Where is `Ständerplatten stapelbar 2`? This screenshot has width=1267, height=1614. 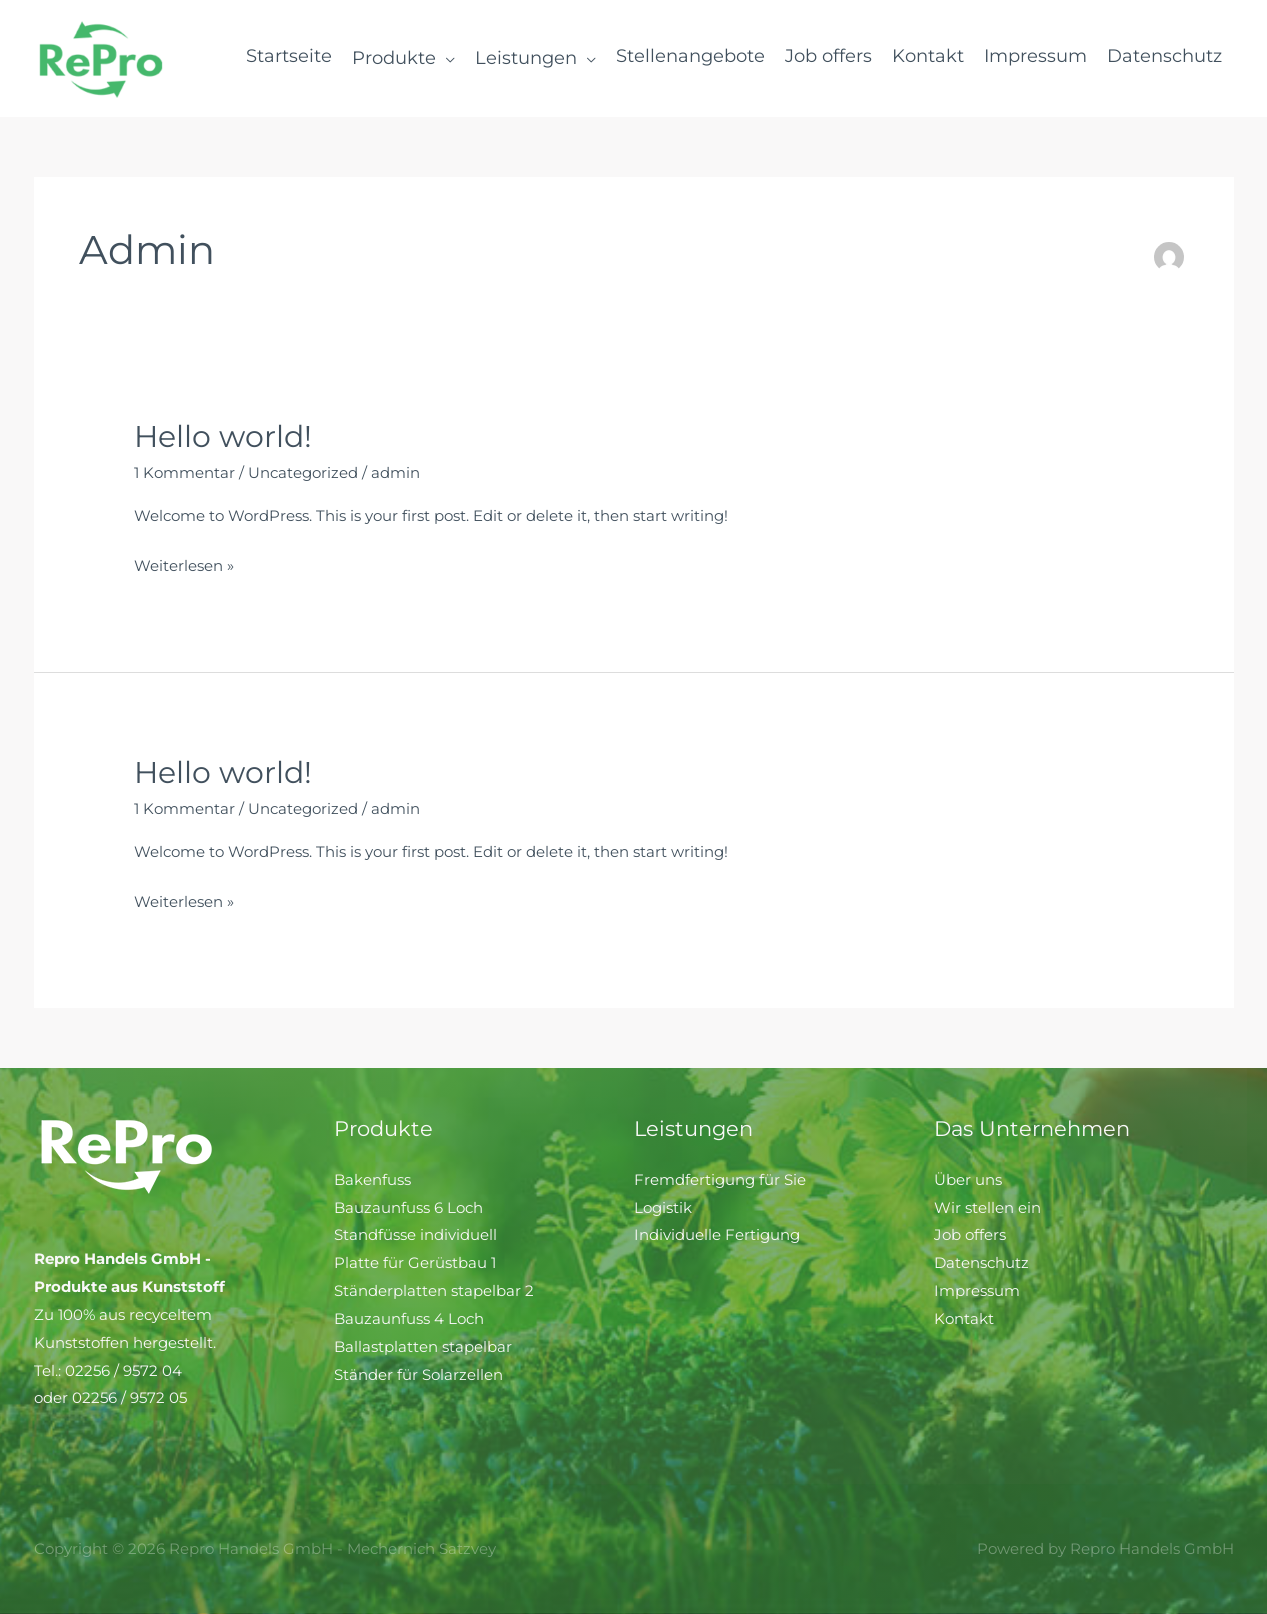 Ständerplatten stapelbar 2 is located at coordinates (434, 1290).